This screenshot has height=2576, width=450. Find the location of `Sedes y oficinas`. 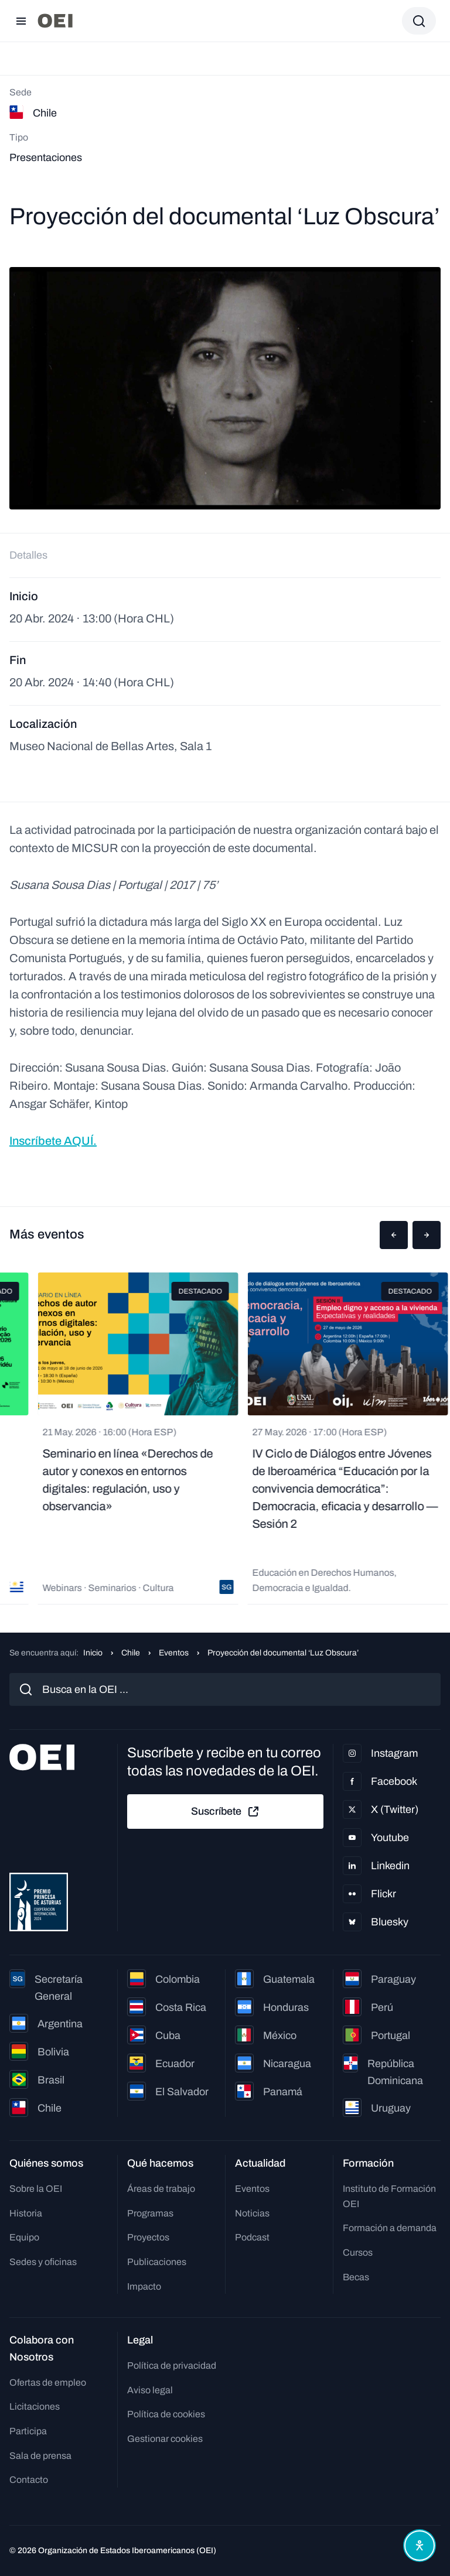

Sedes y oficinas is located at coordinates (43, 2262).